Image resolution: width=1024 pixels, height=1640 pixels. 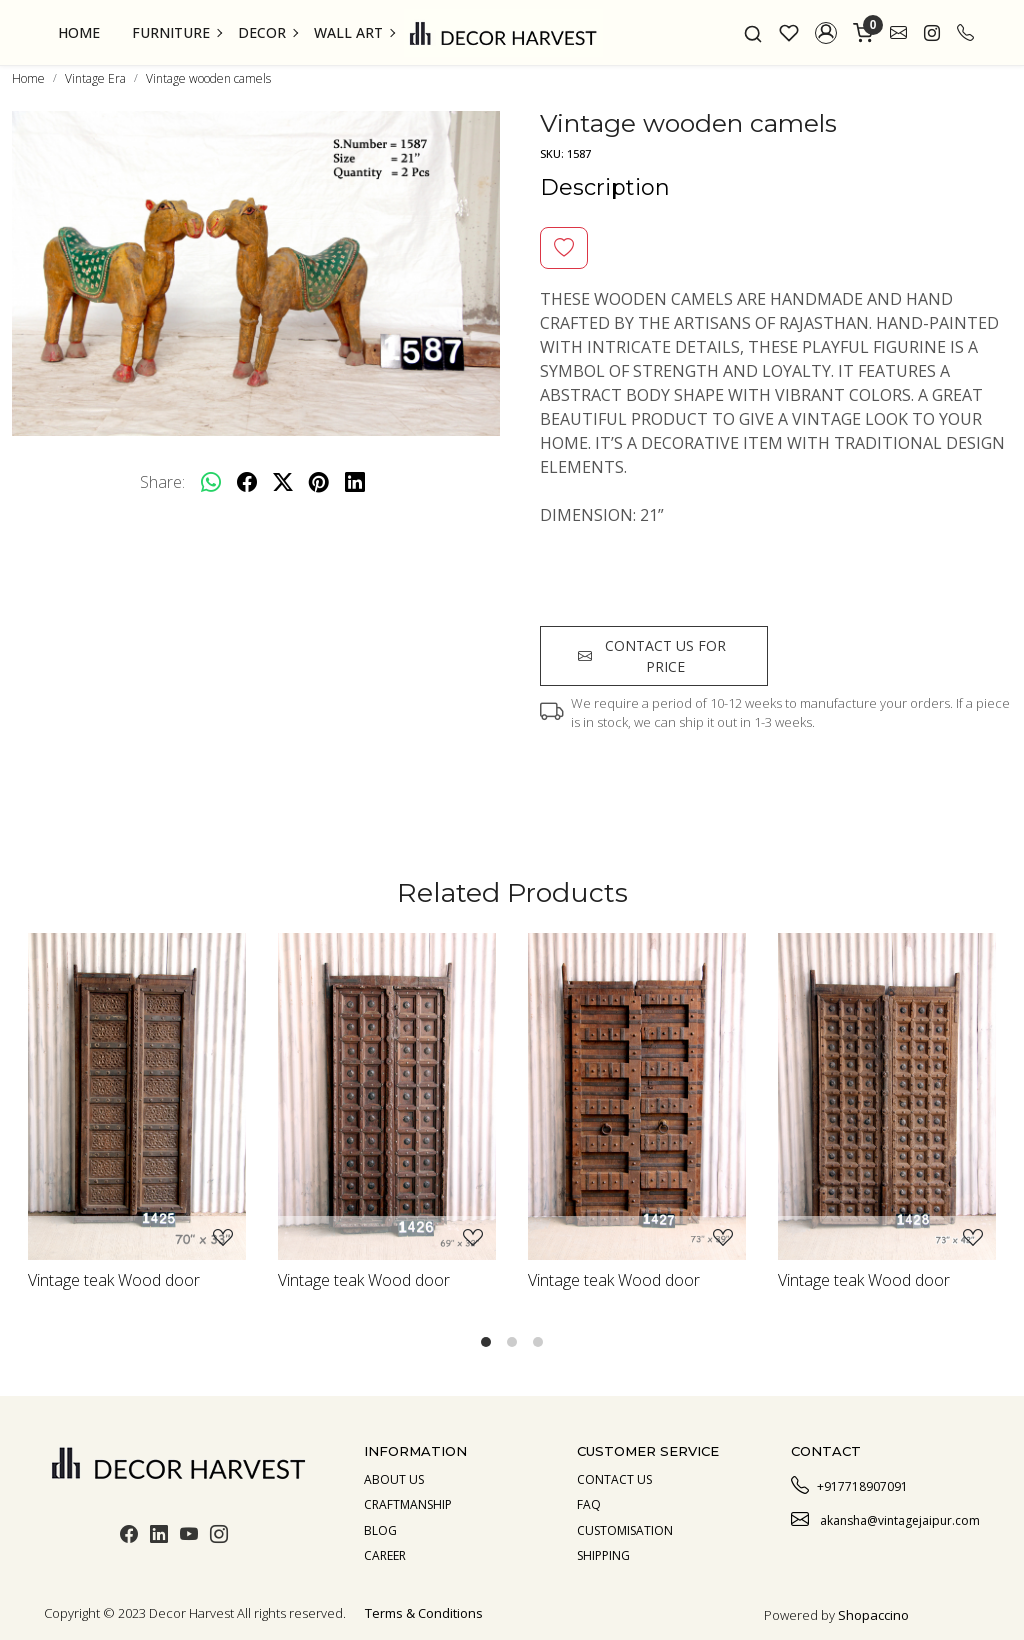 What do you see at coordinates (162, 482) in the screenshot?
I see `Share:` at bounding box center [162, 482].